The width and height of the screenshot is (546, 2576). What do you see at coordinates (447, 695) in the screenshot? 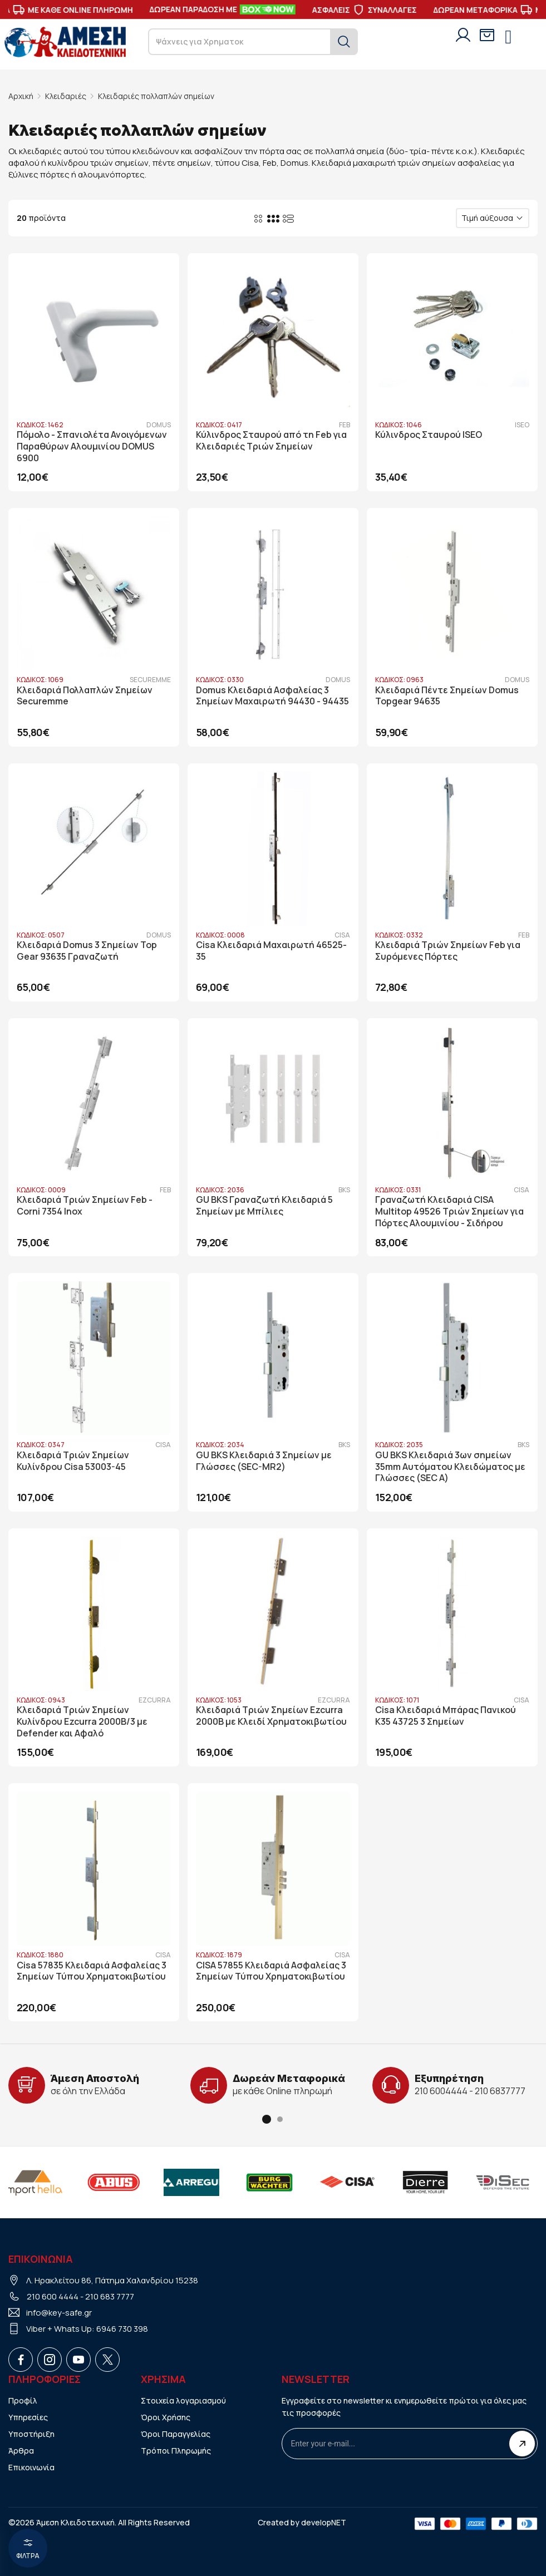
I see `Κλειδαριά Πέντε Σημείων Domus Topgear 94635` at bounding box center [447, 695].